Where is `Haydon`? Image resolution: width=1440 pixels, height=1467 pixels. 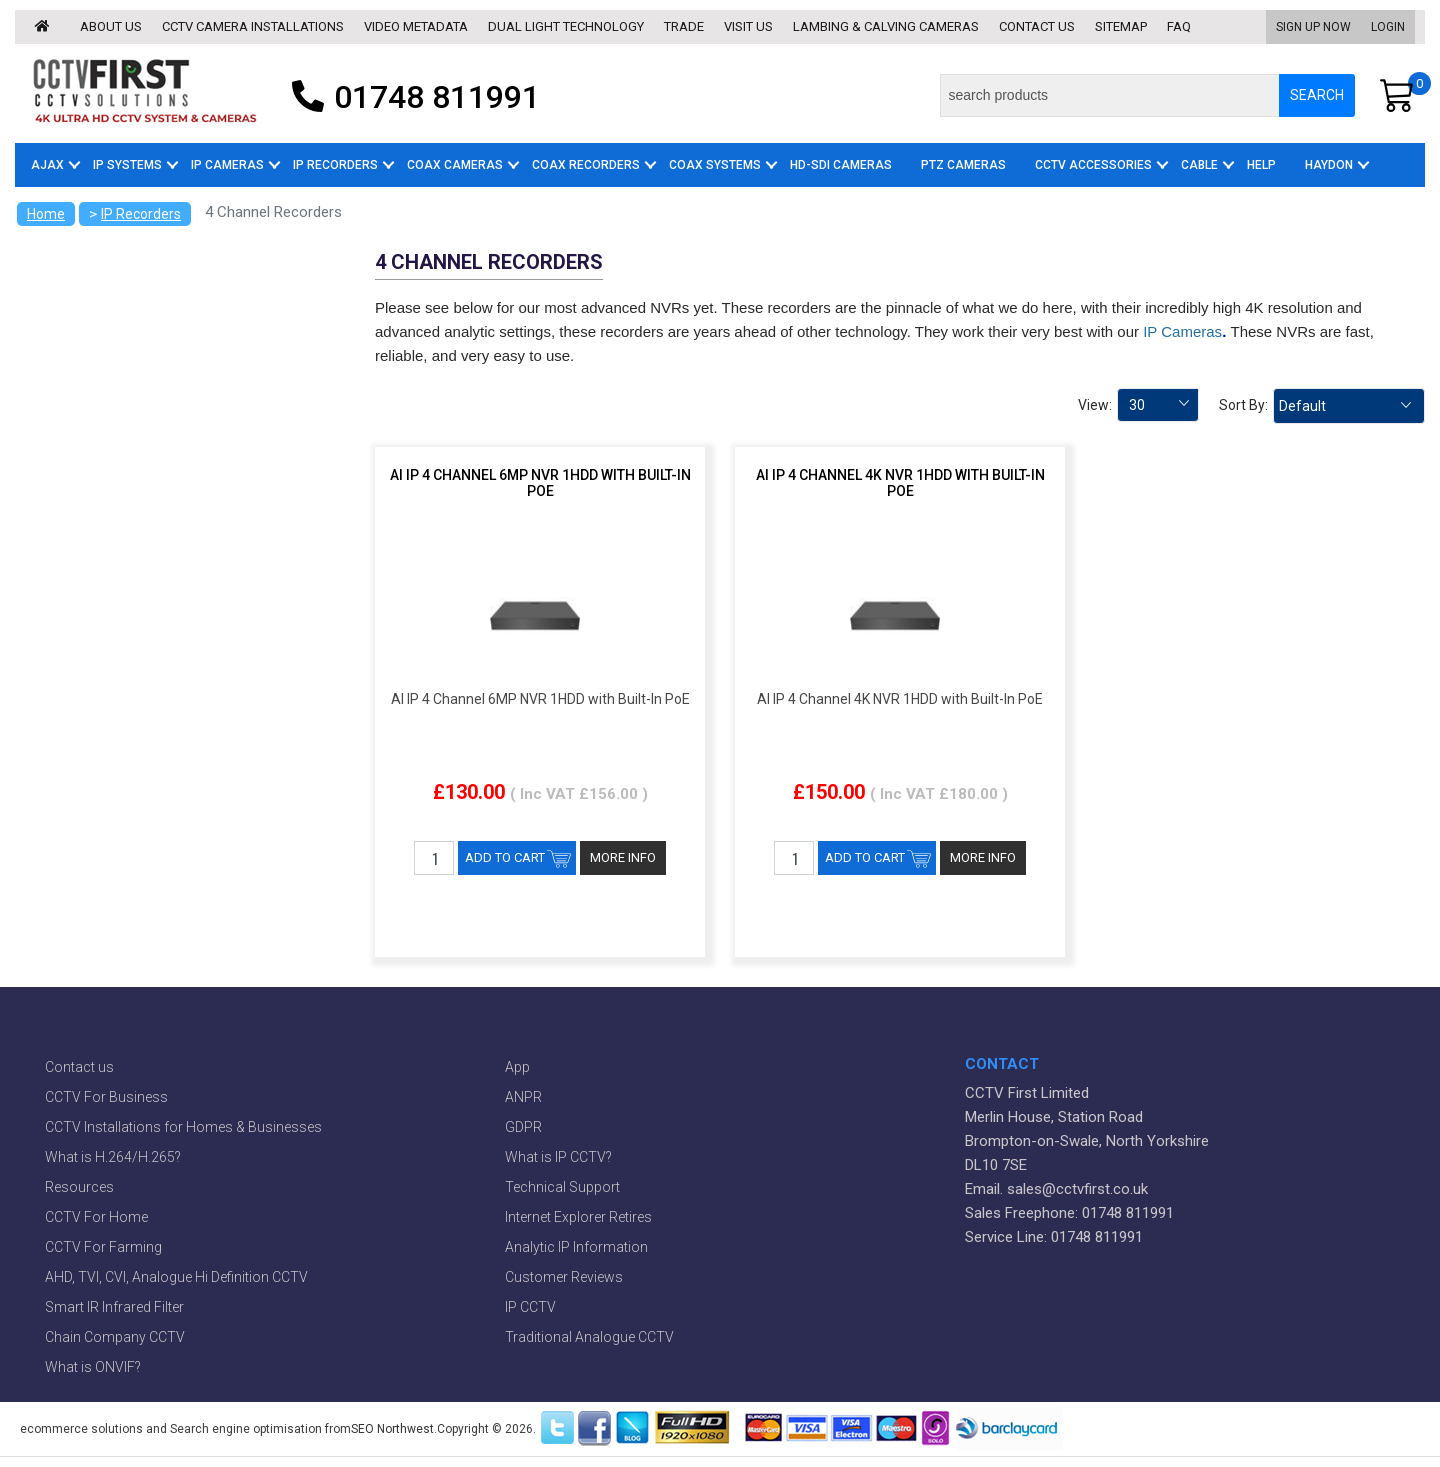
Haydon is located at coordinates (1329, 165).